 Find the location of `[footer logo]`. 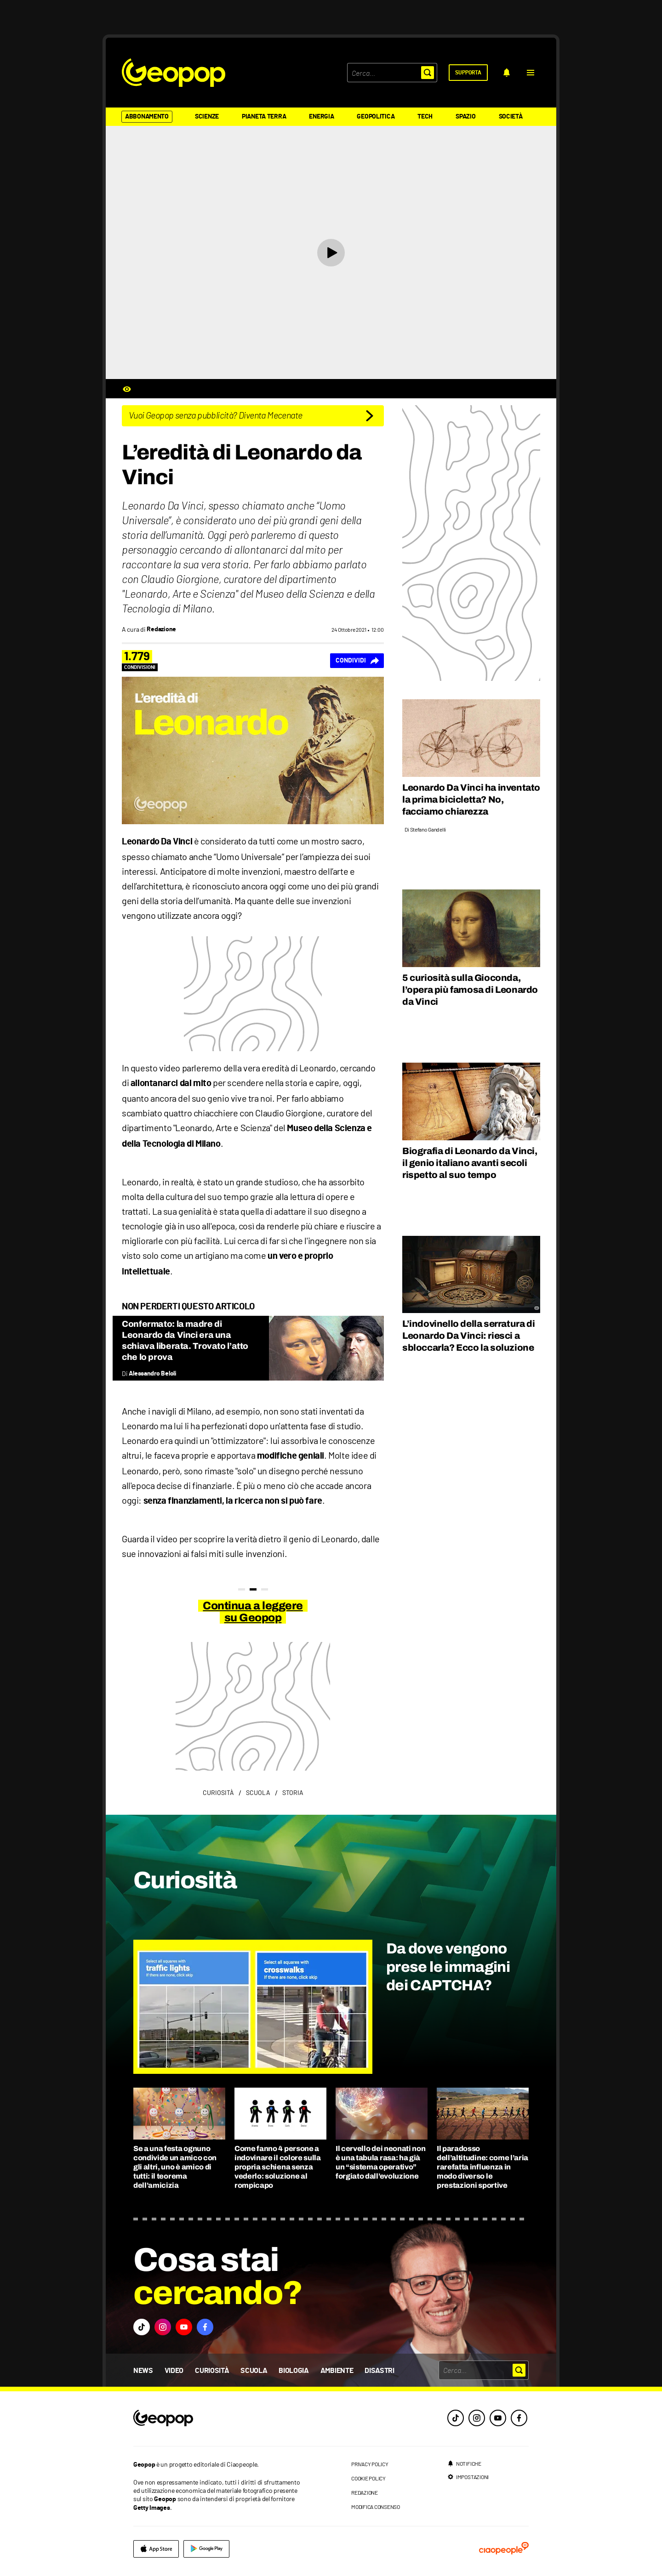

[footer logo] is located at coordinates (219, 2419).